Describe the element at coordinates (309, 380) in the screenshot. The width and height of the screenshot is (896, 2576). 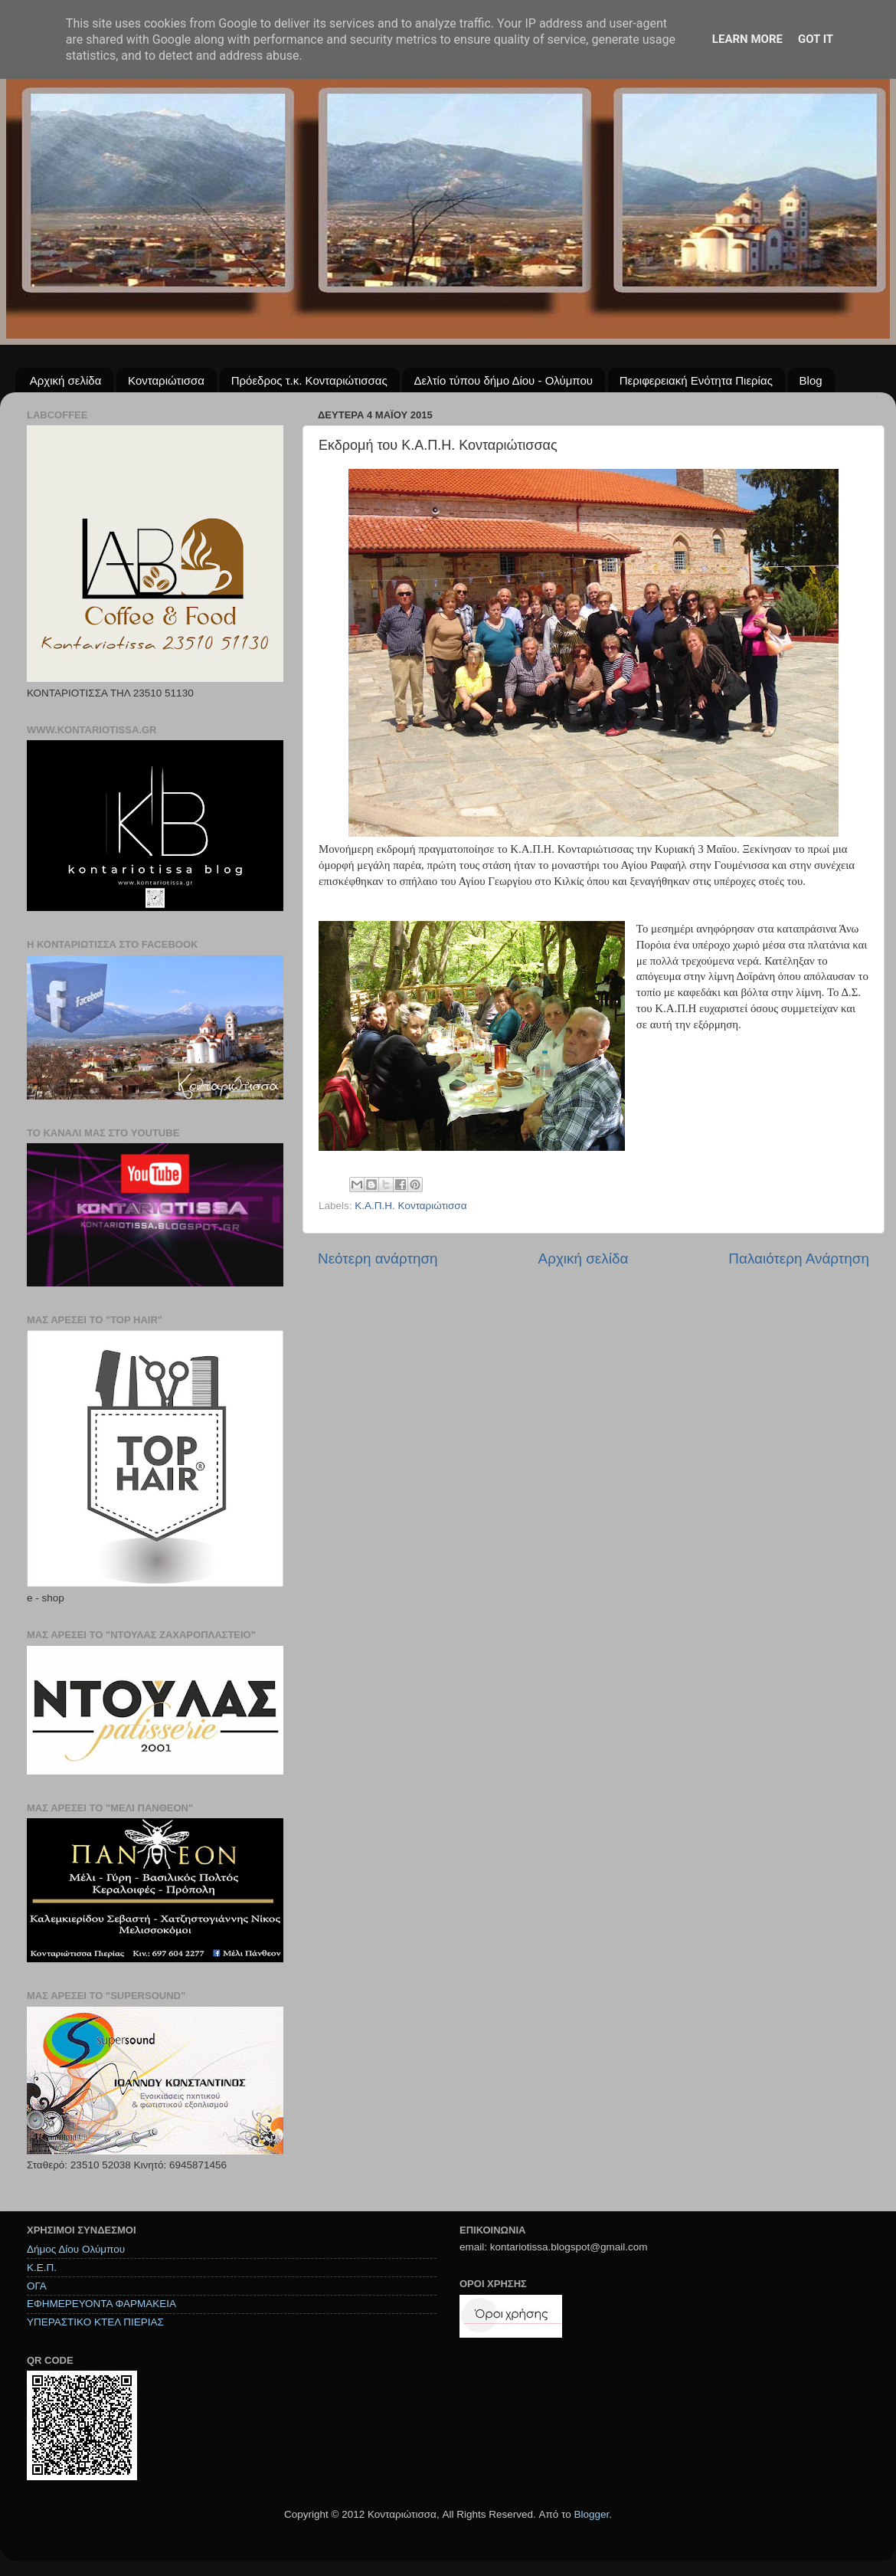
I see `Πρόεδρος τ.κ. Κονταριώτισσας` at that location.